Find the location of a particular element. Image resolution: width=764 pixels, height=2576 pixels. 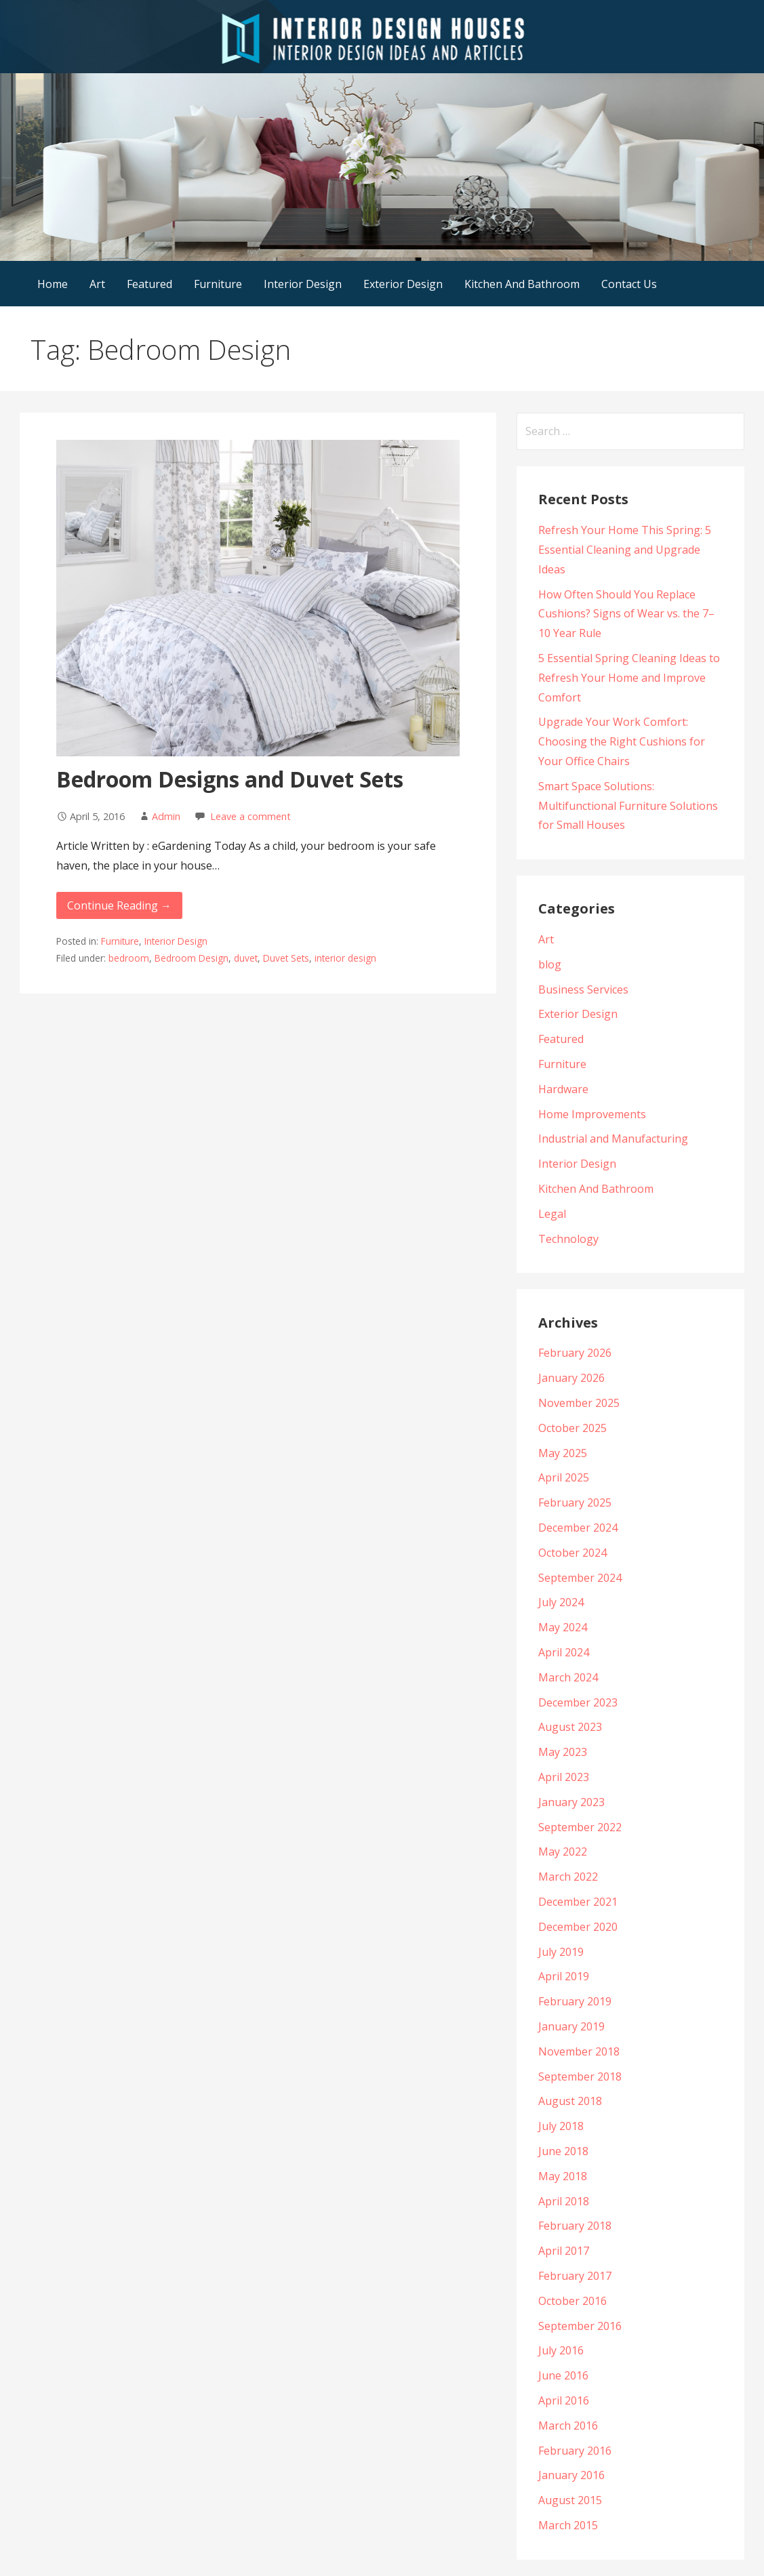

November 2025 is located at coordinates (579, 1402).